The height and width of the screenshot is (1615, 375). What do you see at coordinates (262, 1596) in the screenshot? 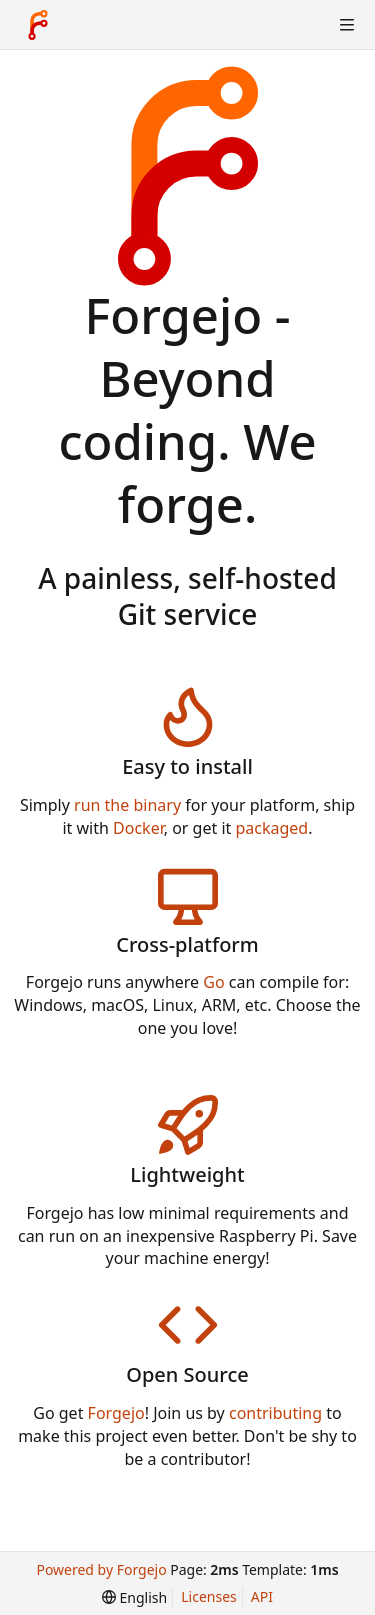
I see `API` at bounding box center [262, 1596].